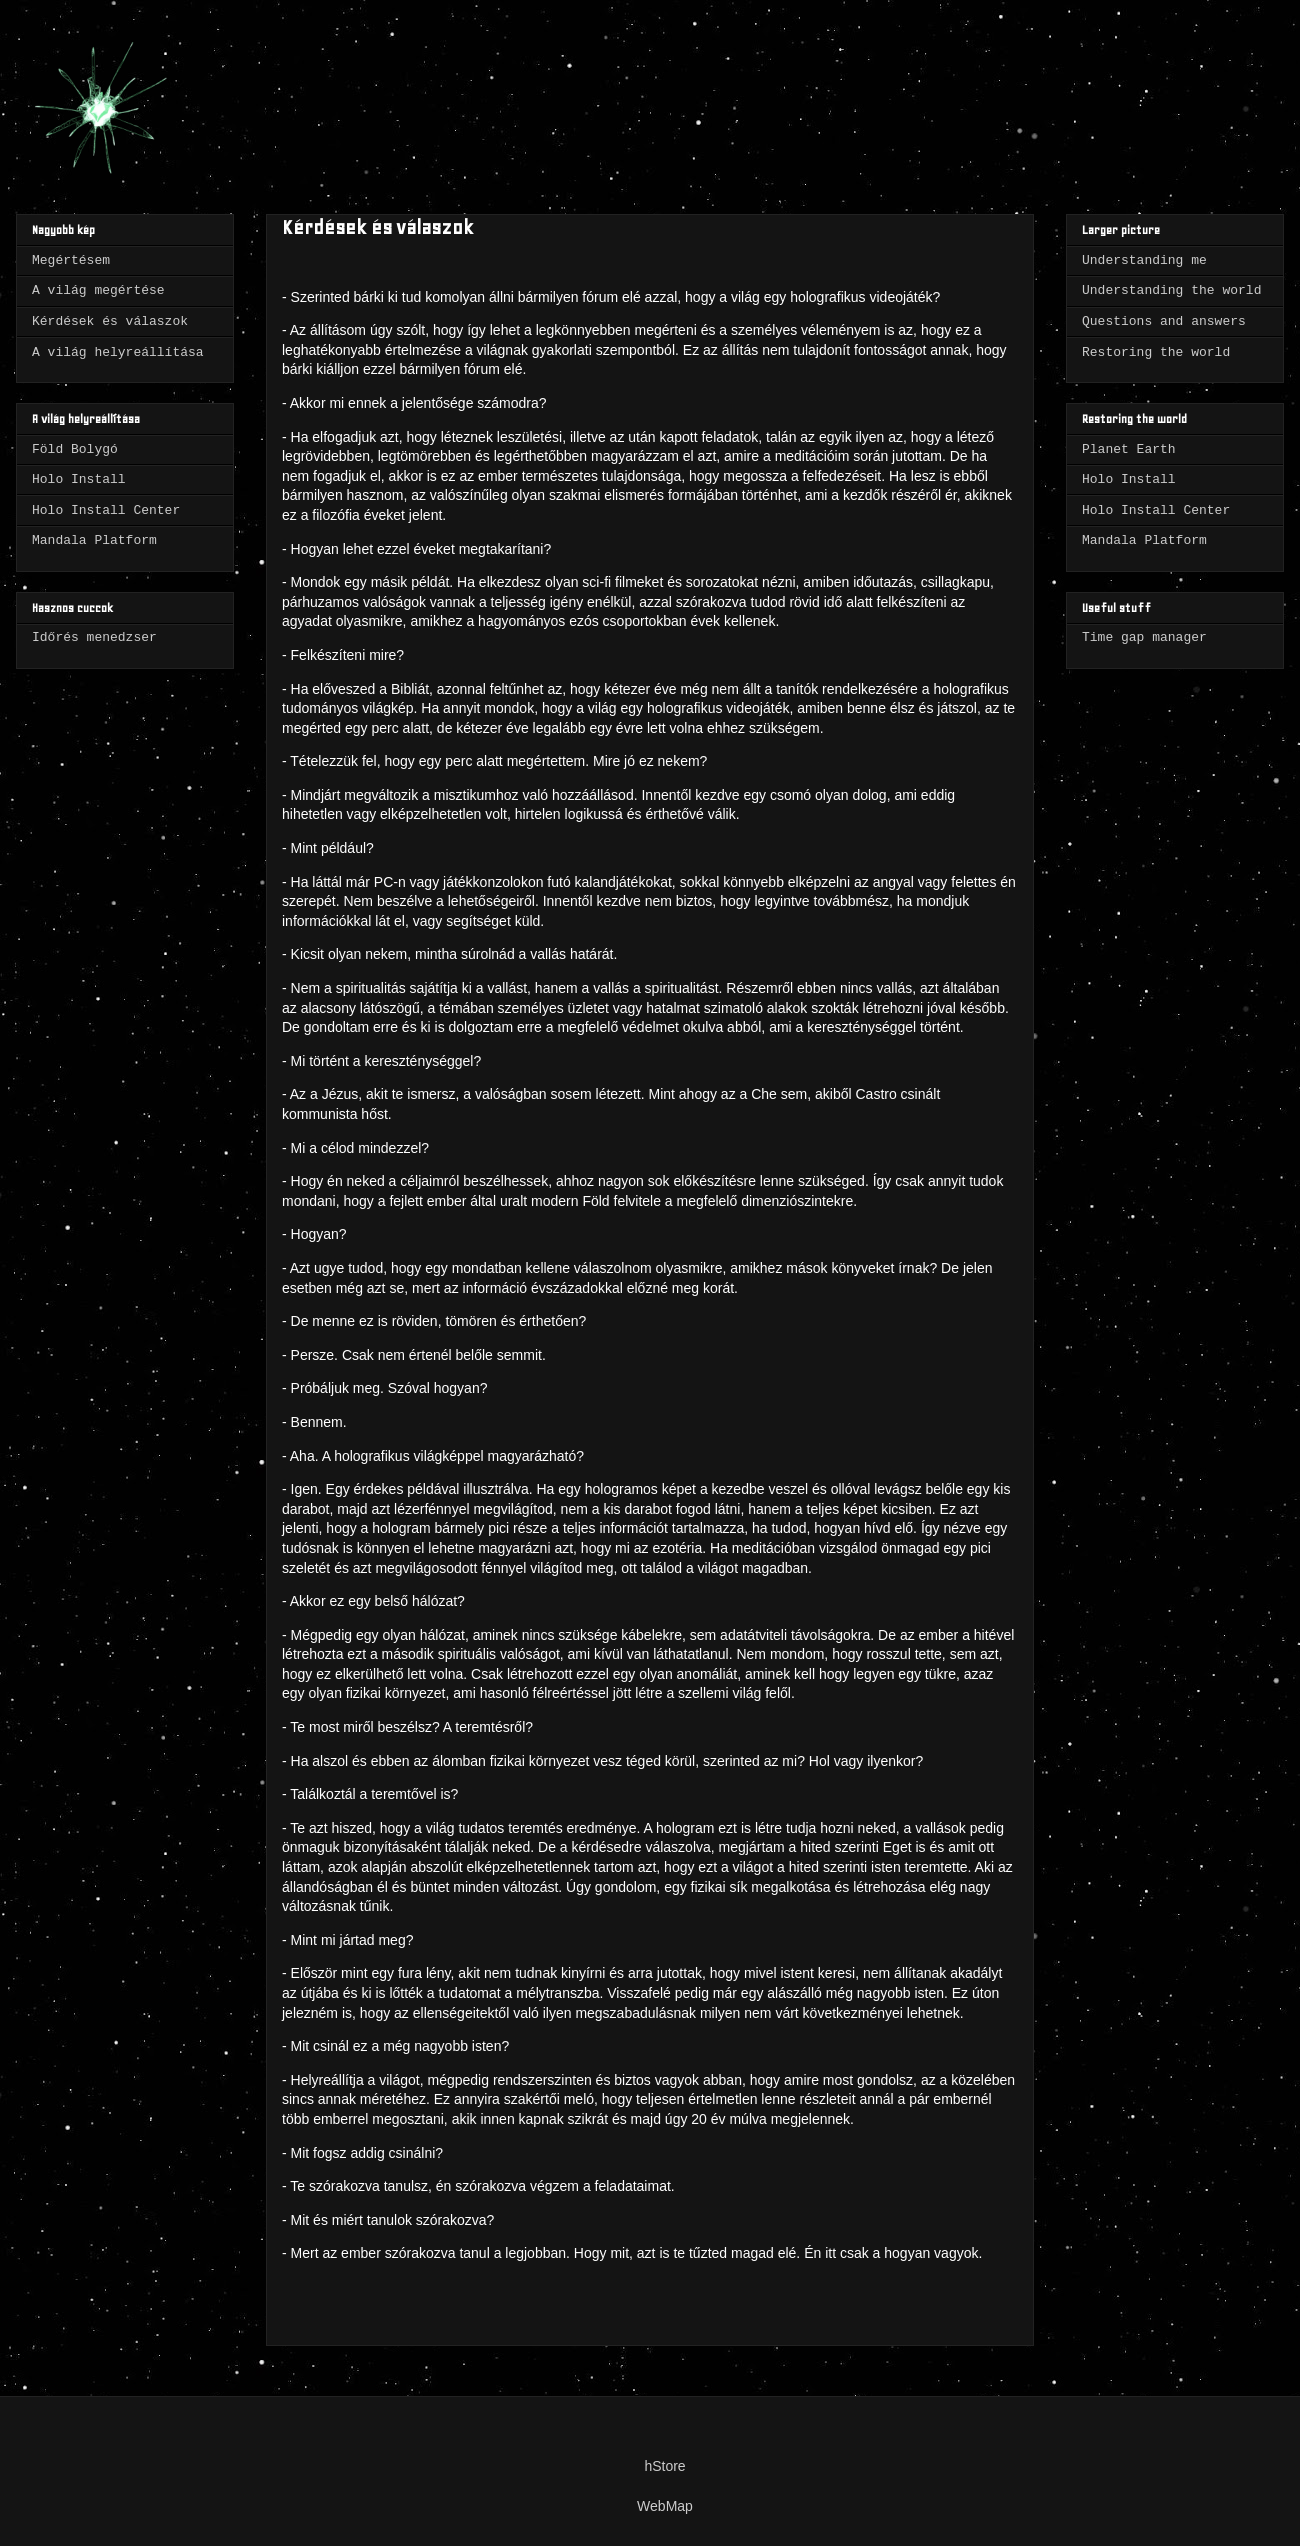 Image resolution: width=1300 pixels, height=2546 pixels. I want to click on Restoring the world, so click(1156, 352).